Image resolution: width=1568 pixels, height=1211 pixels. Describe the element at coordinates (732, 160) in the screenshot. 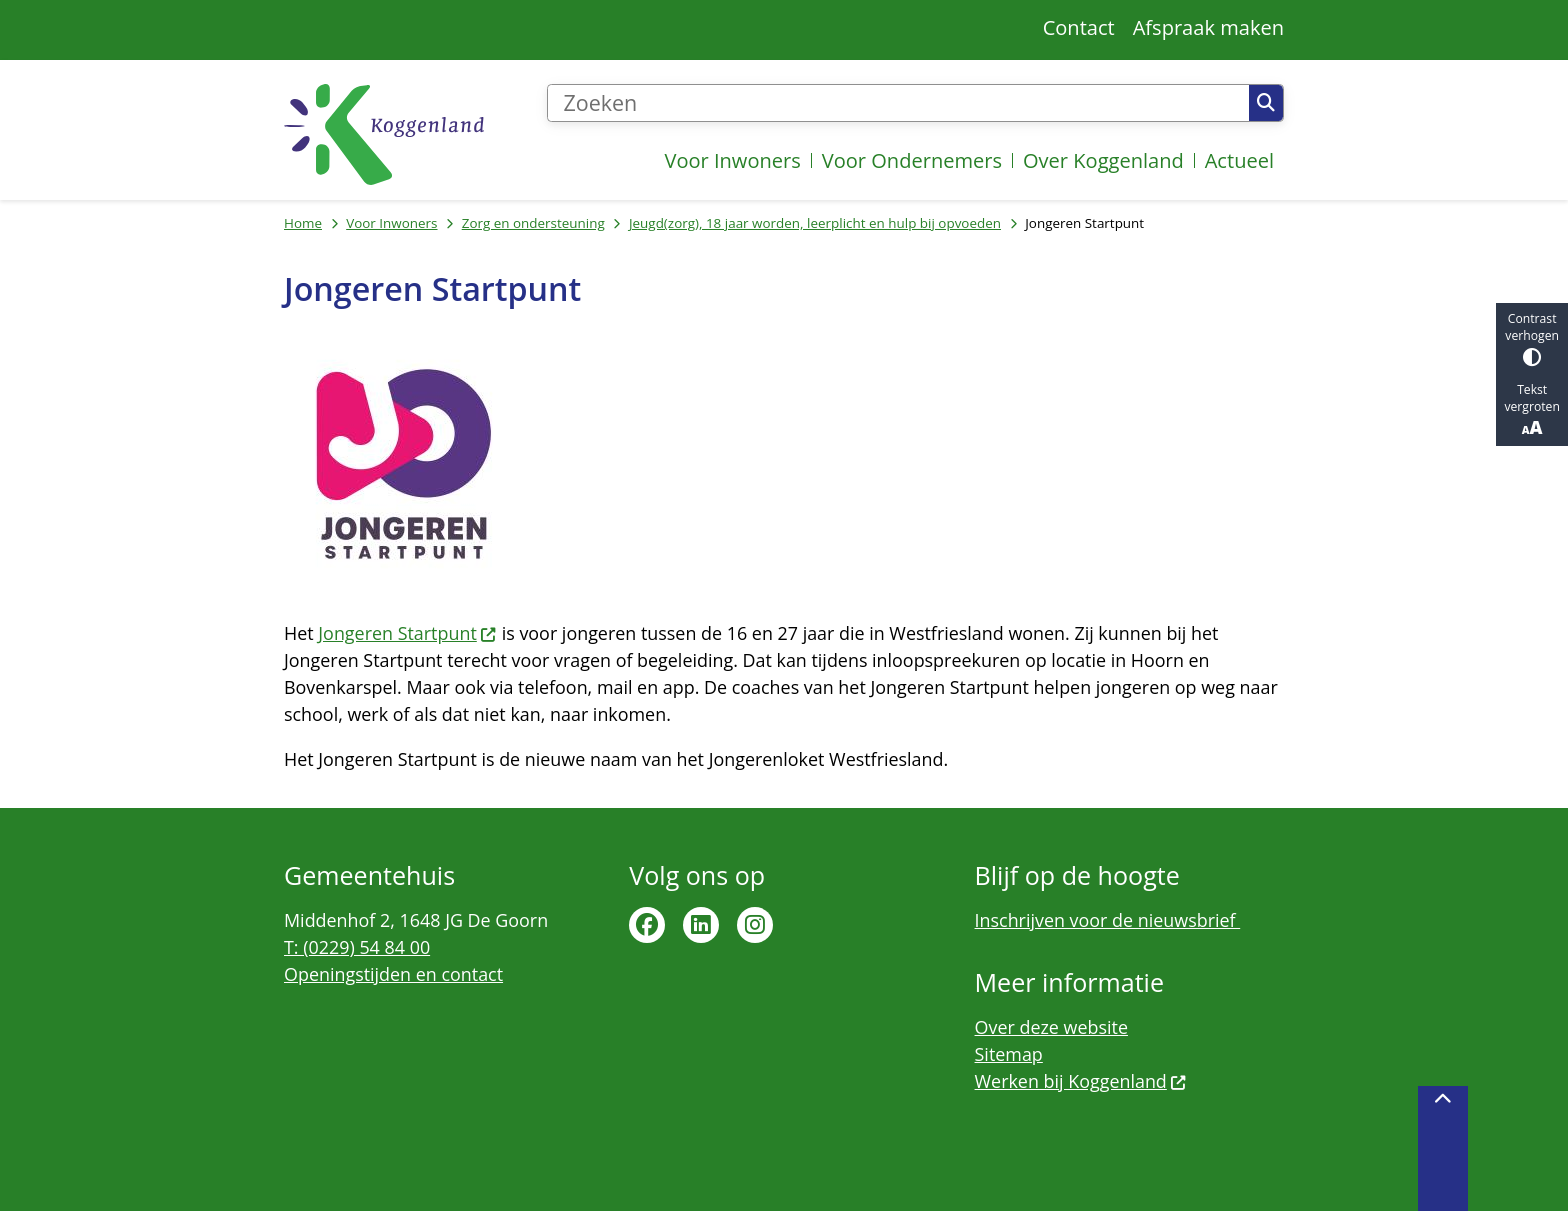

I see `Voor Inwoners [menuitem]` at that location.